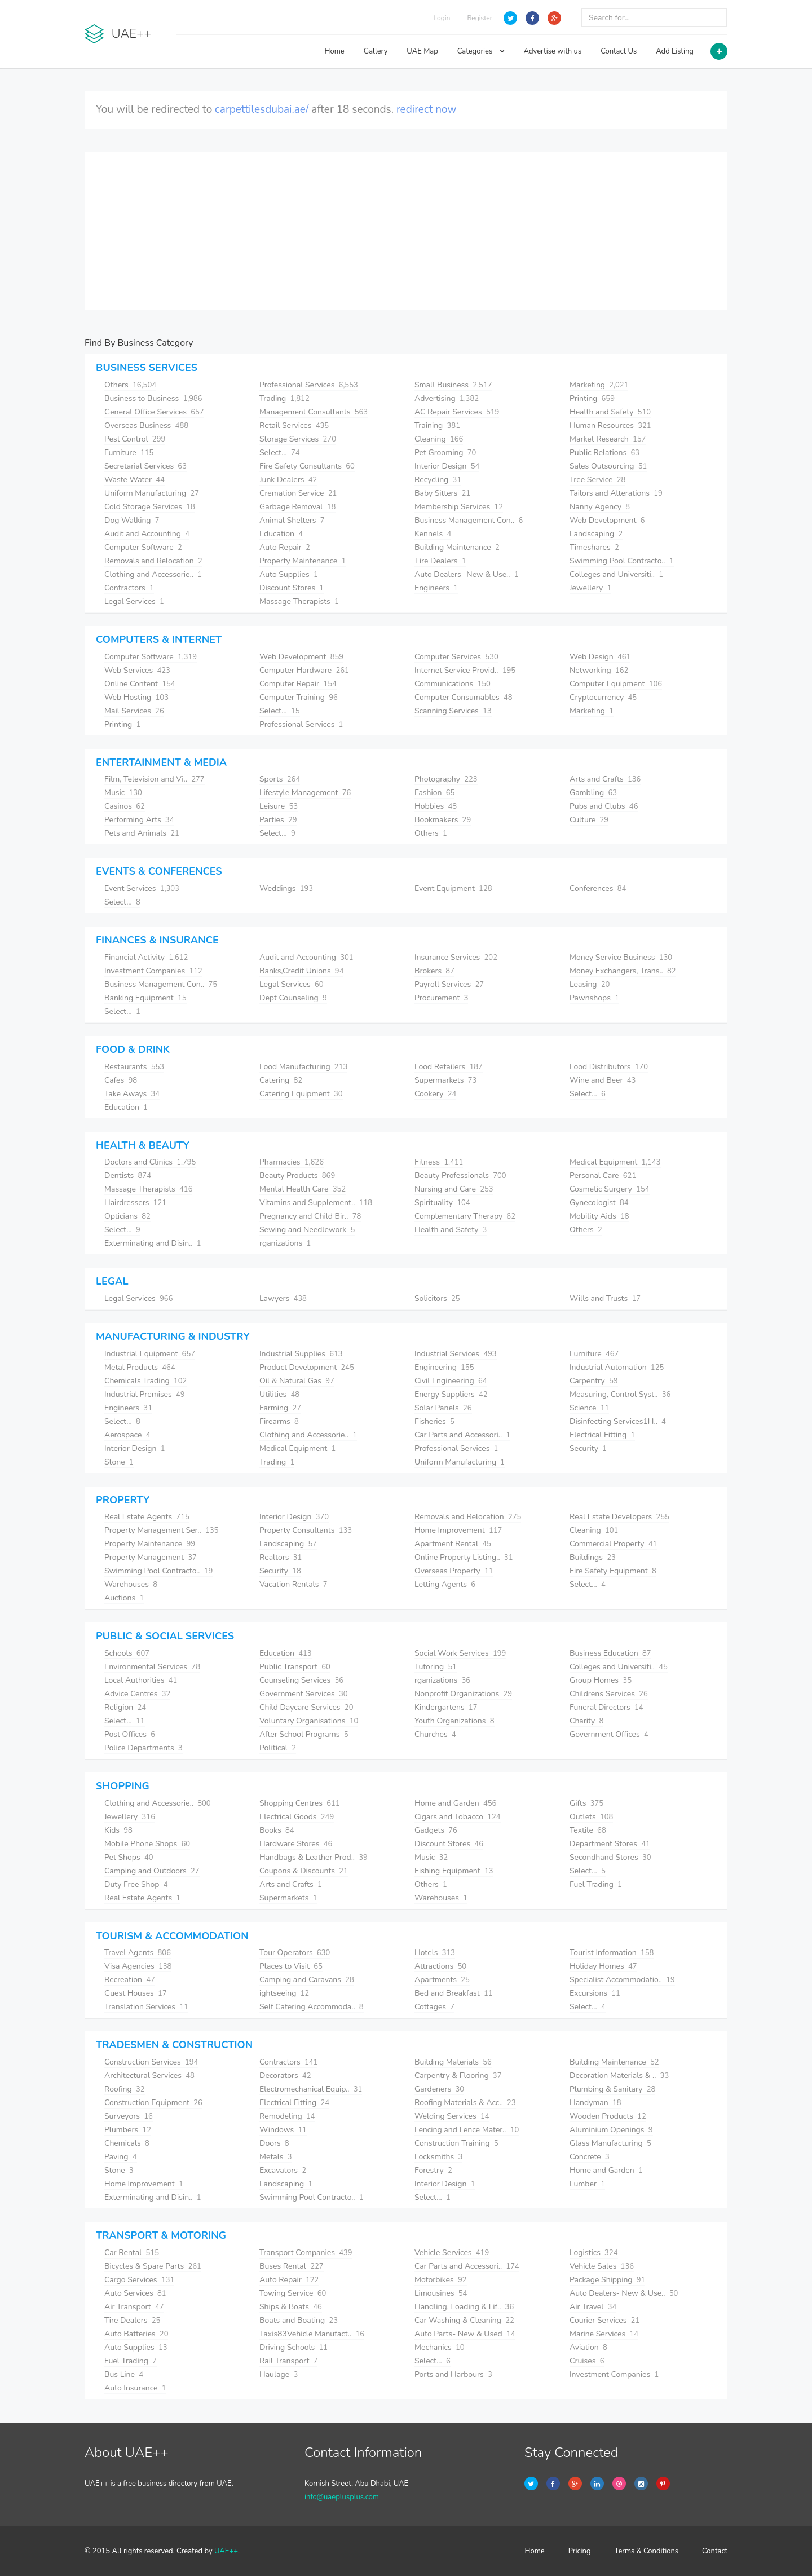 The height and width of the screenshot is (2576, 812). I want to click on Catering, so click(280, 1080).